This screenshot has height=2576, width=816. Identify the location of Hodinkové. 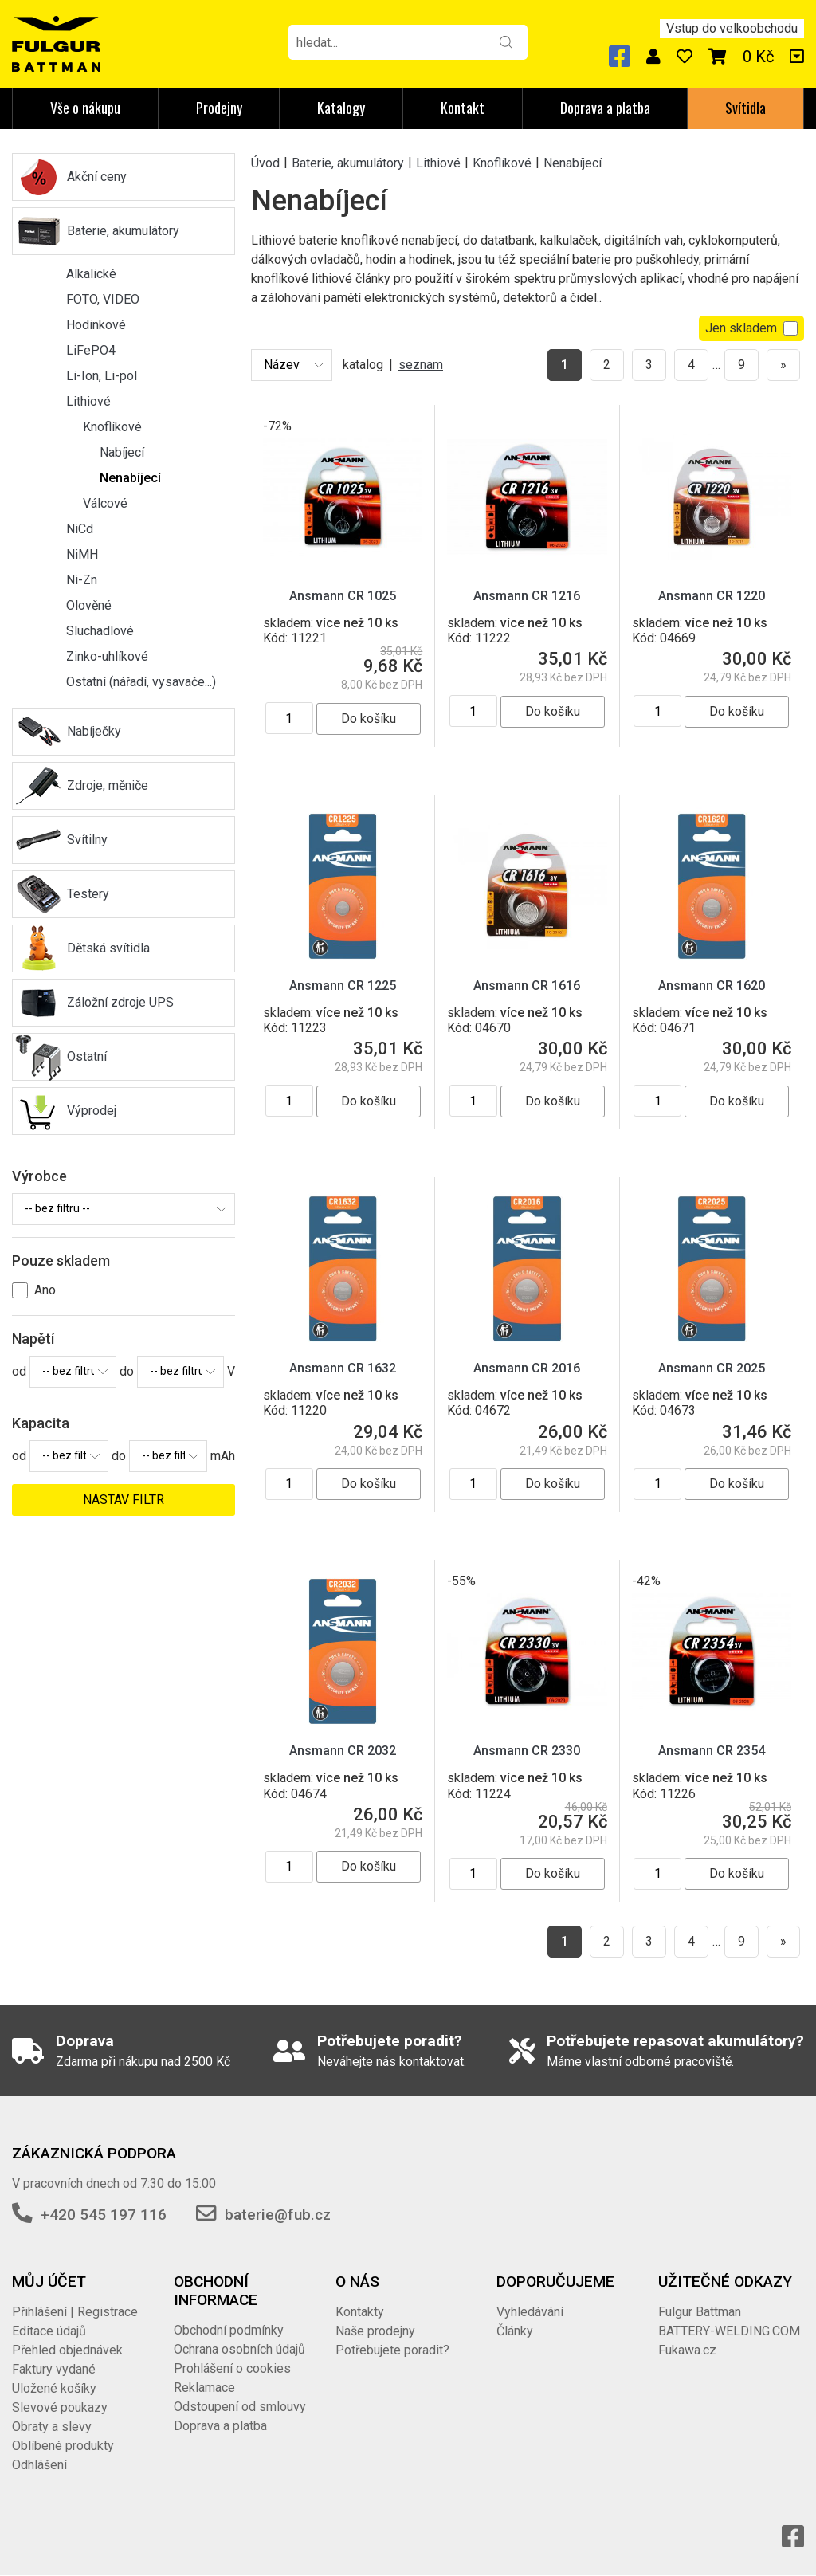
(96, 324).